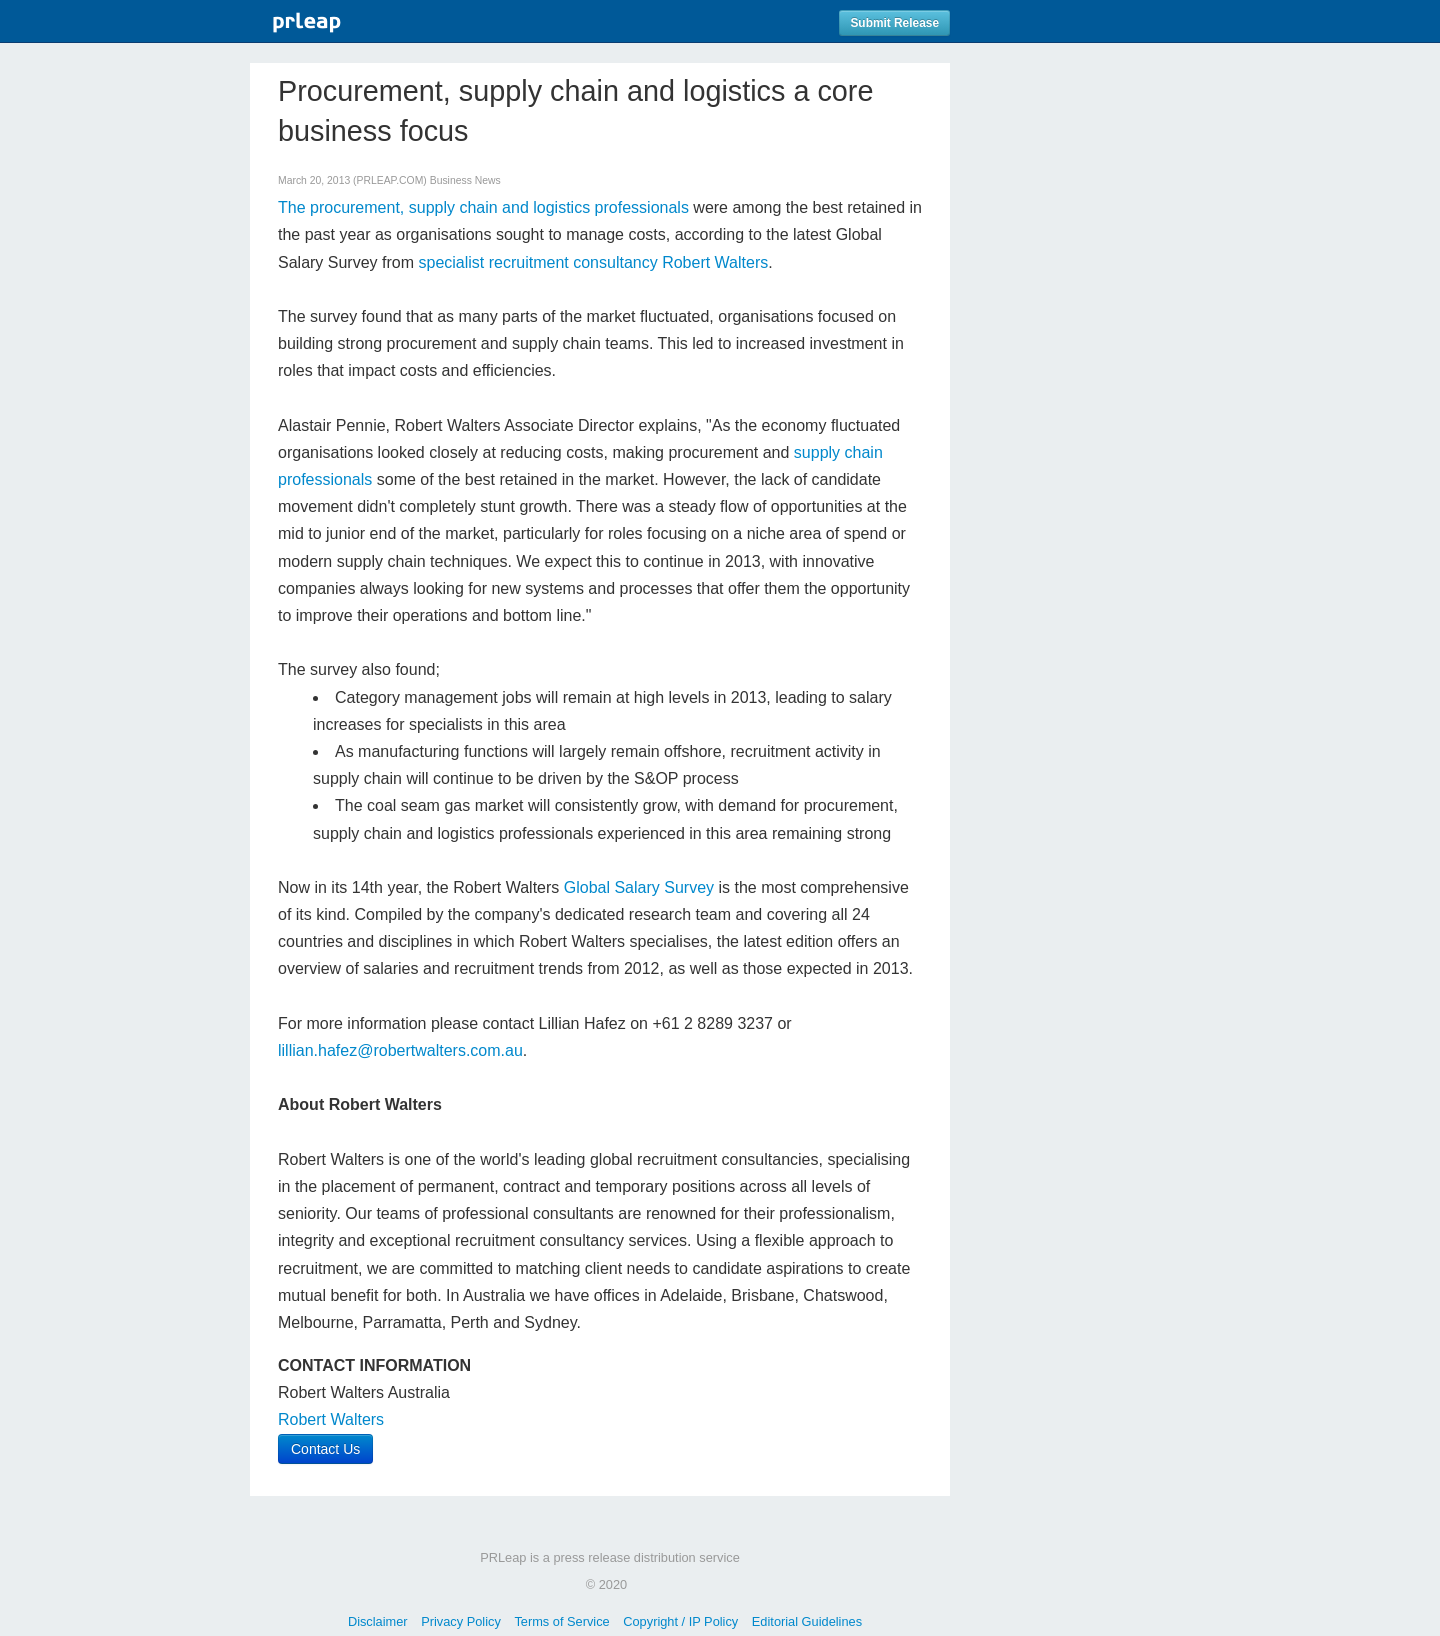 This screenshot has height=1636, width=1440. I want to click on Editorial Guidelines, so click(807, 1621).